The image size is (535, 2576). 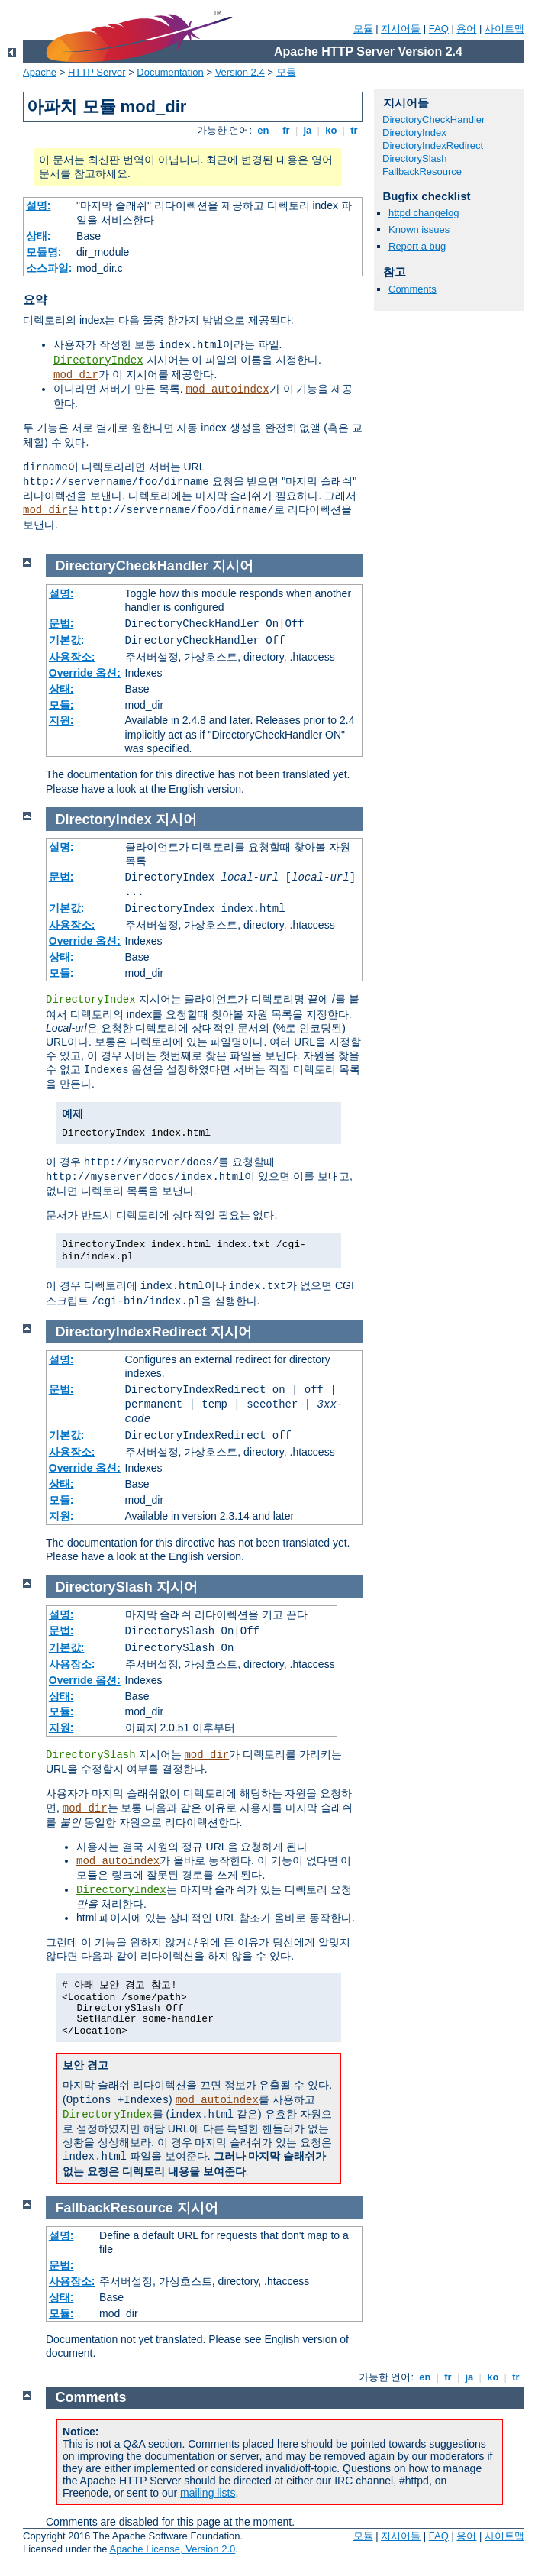 I want to click on Version 2.4, so click(x=240, y=72).